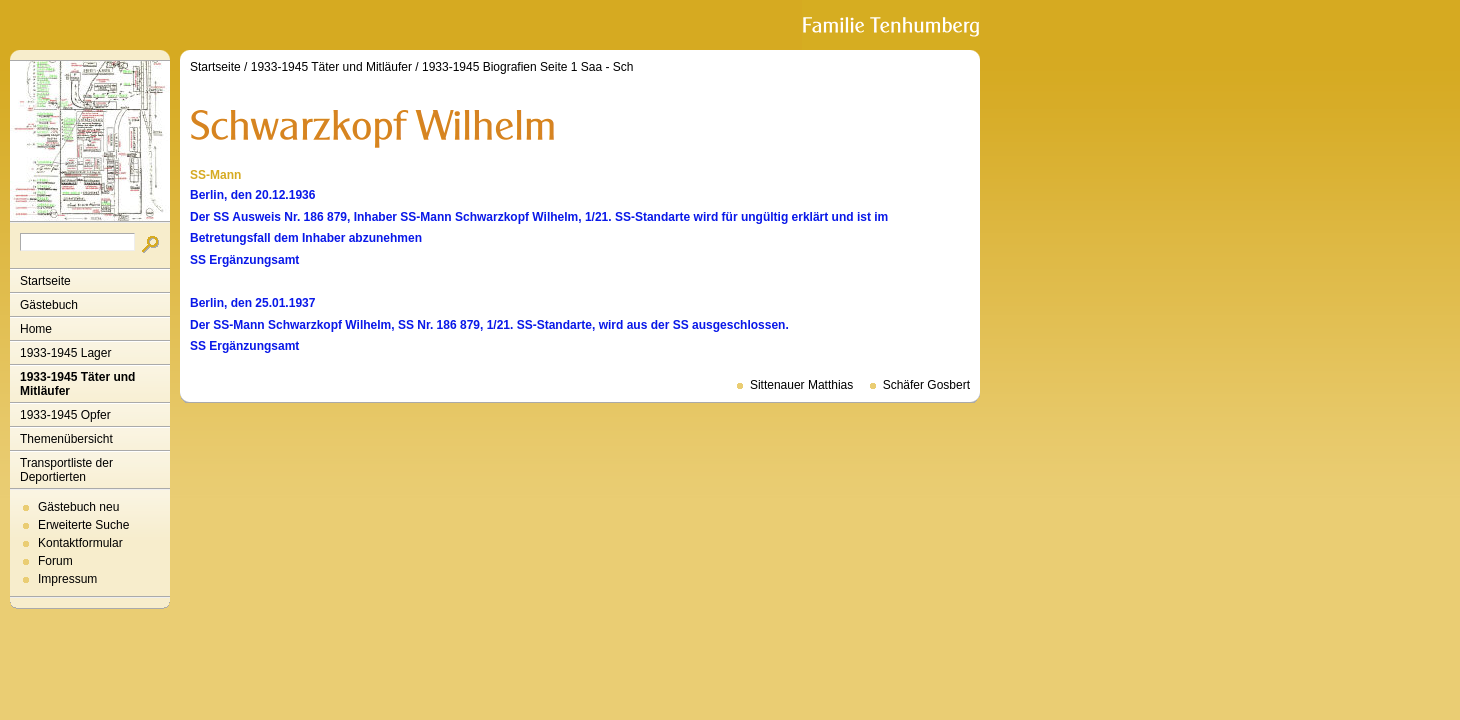 This screenshot has width=1460, height=720. I want to click on Forum, so click(55, 561).